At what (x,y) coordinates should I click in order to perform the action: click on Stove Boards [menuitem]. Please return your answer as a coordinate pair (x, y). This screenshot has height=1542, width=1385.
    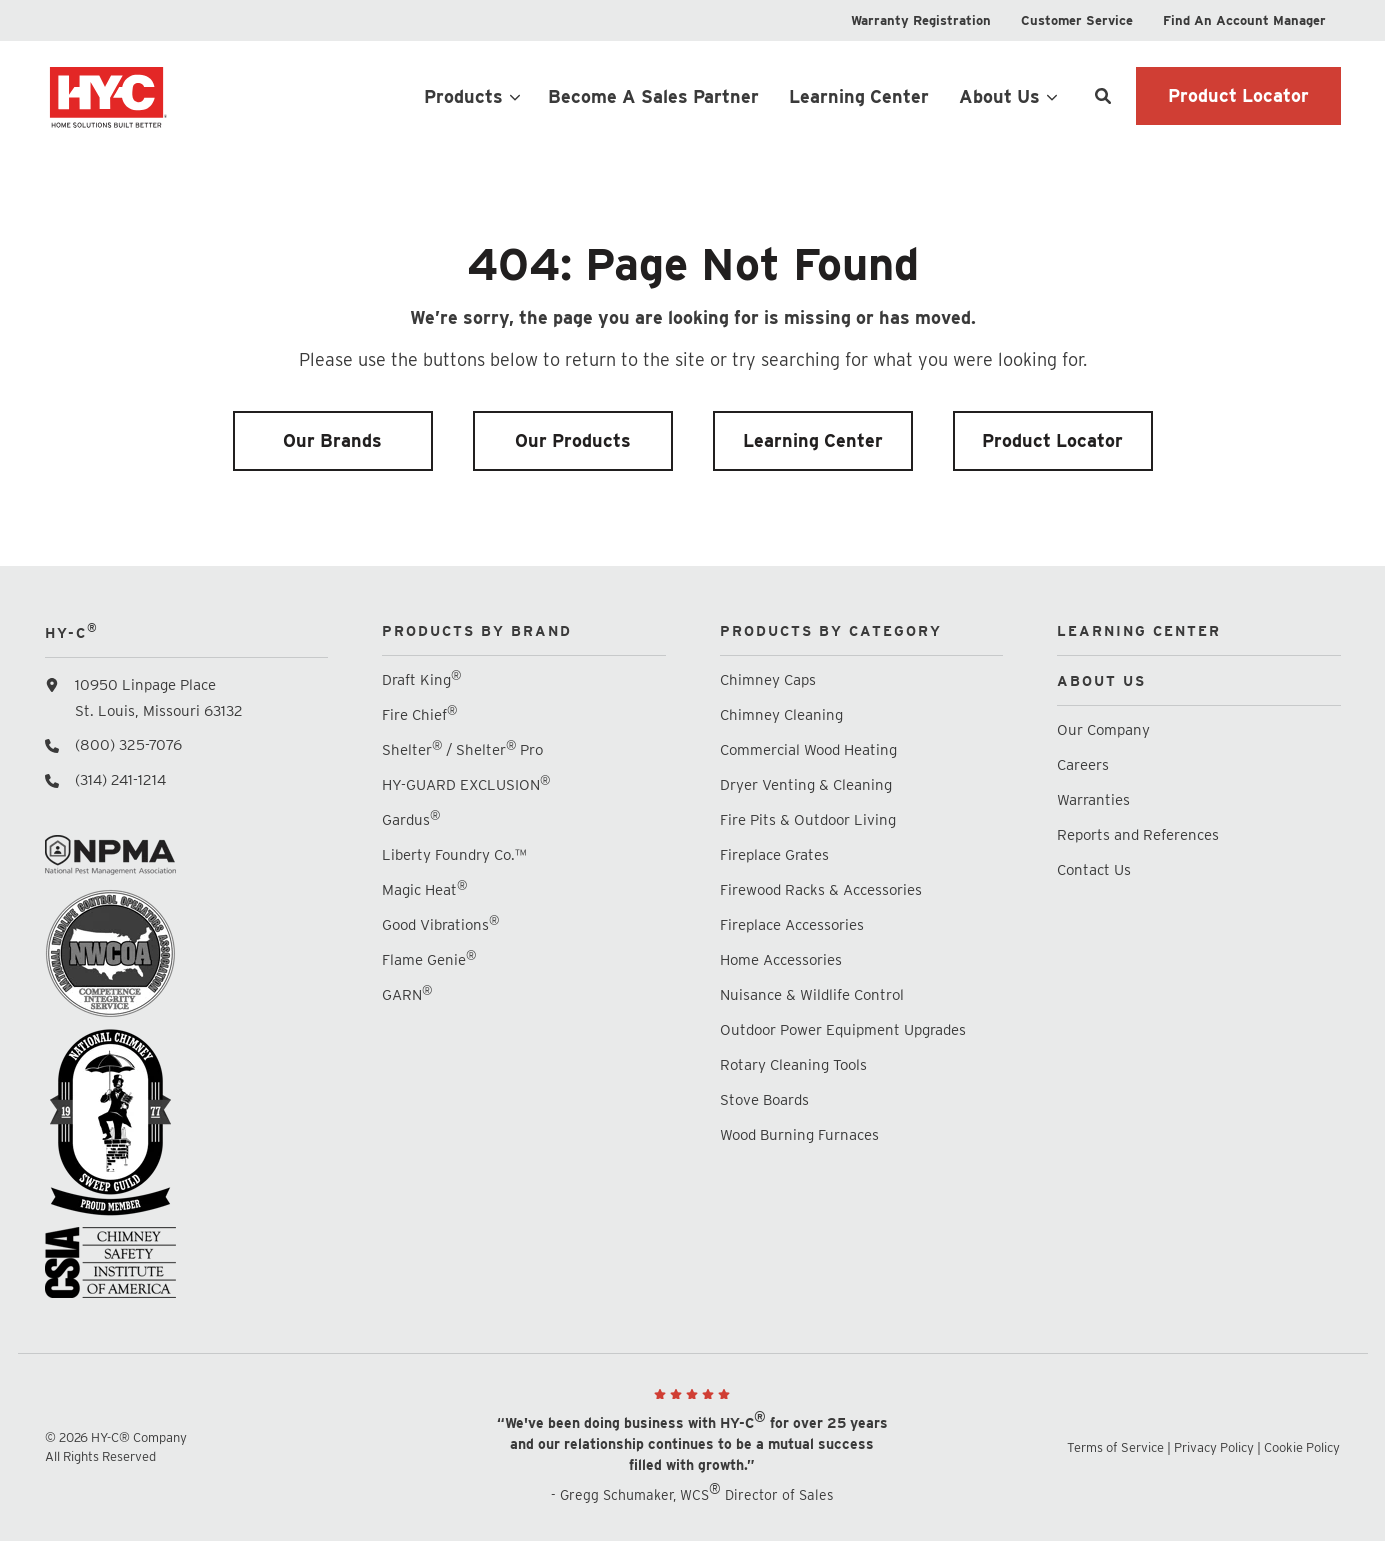
    Looking at the image, I should click on (764, 1100).